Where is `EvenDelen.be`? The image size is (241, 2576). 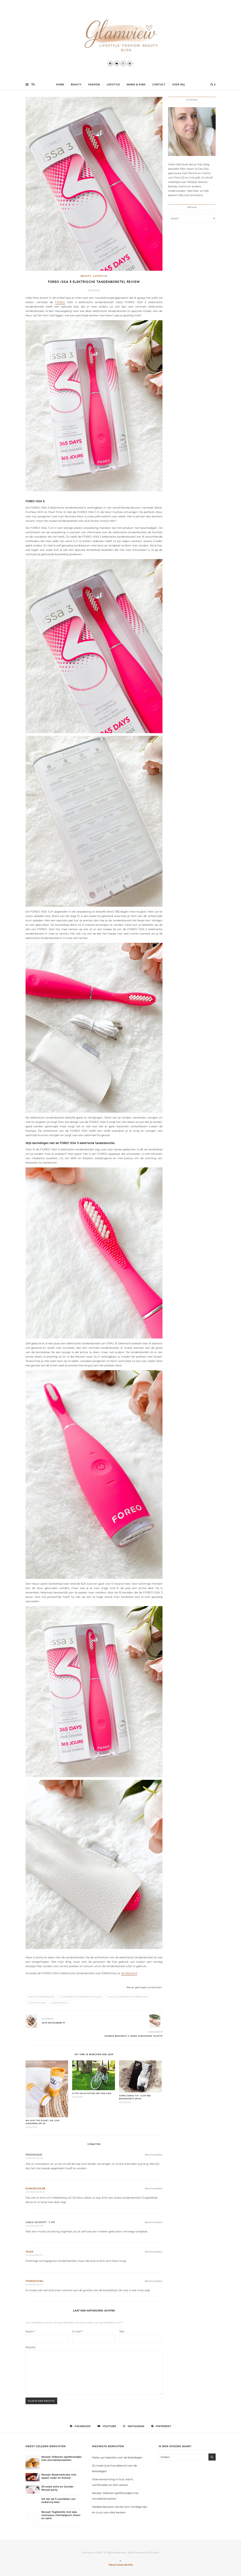 EvenDelen.be is located at coordinates (36, 2188).